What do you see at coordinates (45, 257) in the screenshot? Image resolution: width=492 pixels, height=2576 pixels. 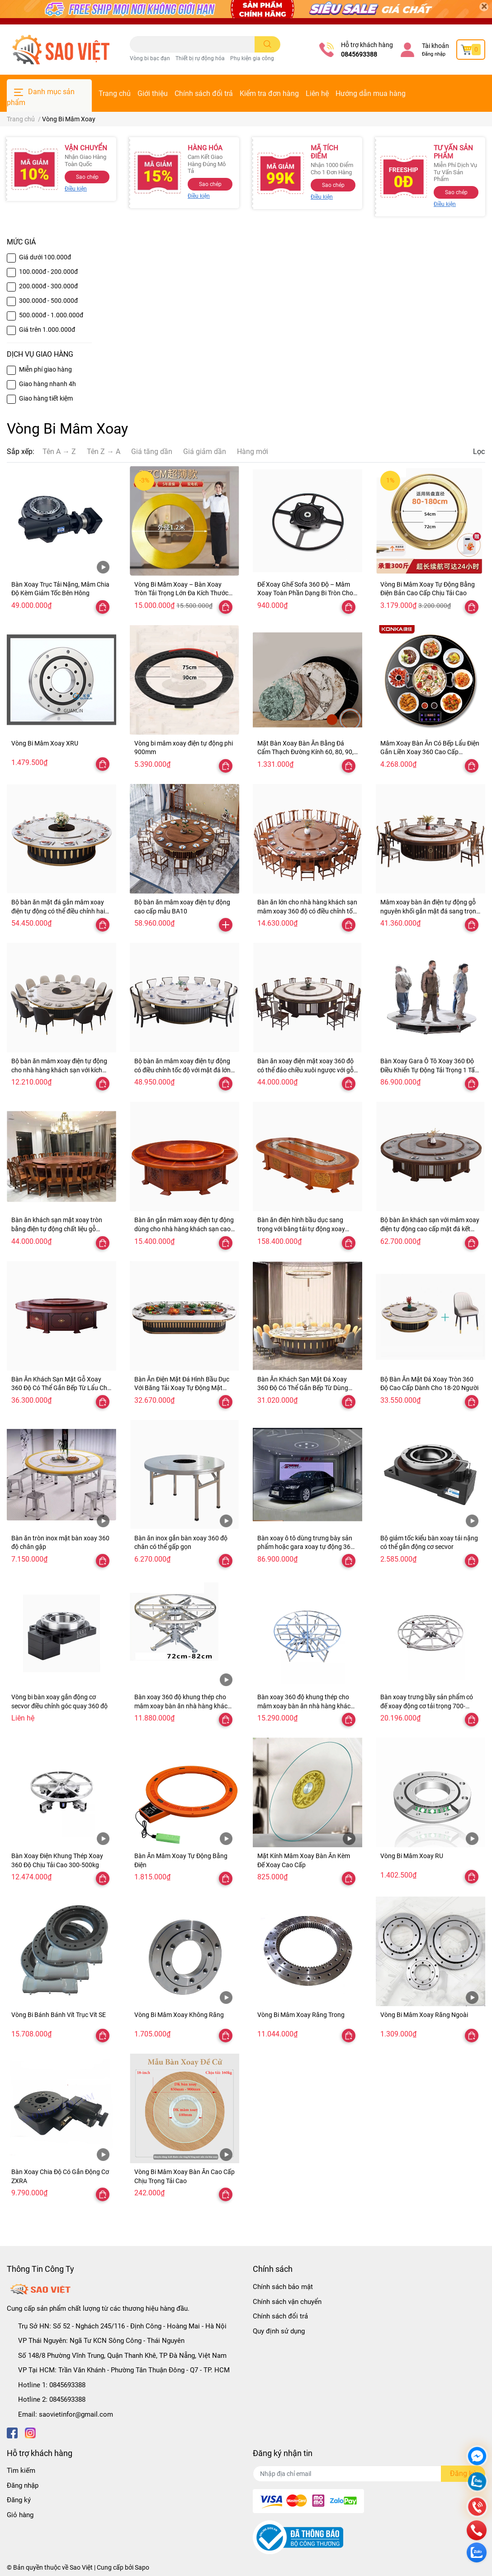 I see `Giá dưới 100.000đ` at bounding box center [45, 257].